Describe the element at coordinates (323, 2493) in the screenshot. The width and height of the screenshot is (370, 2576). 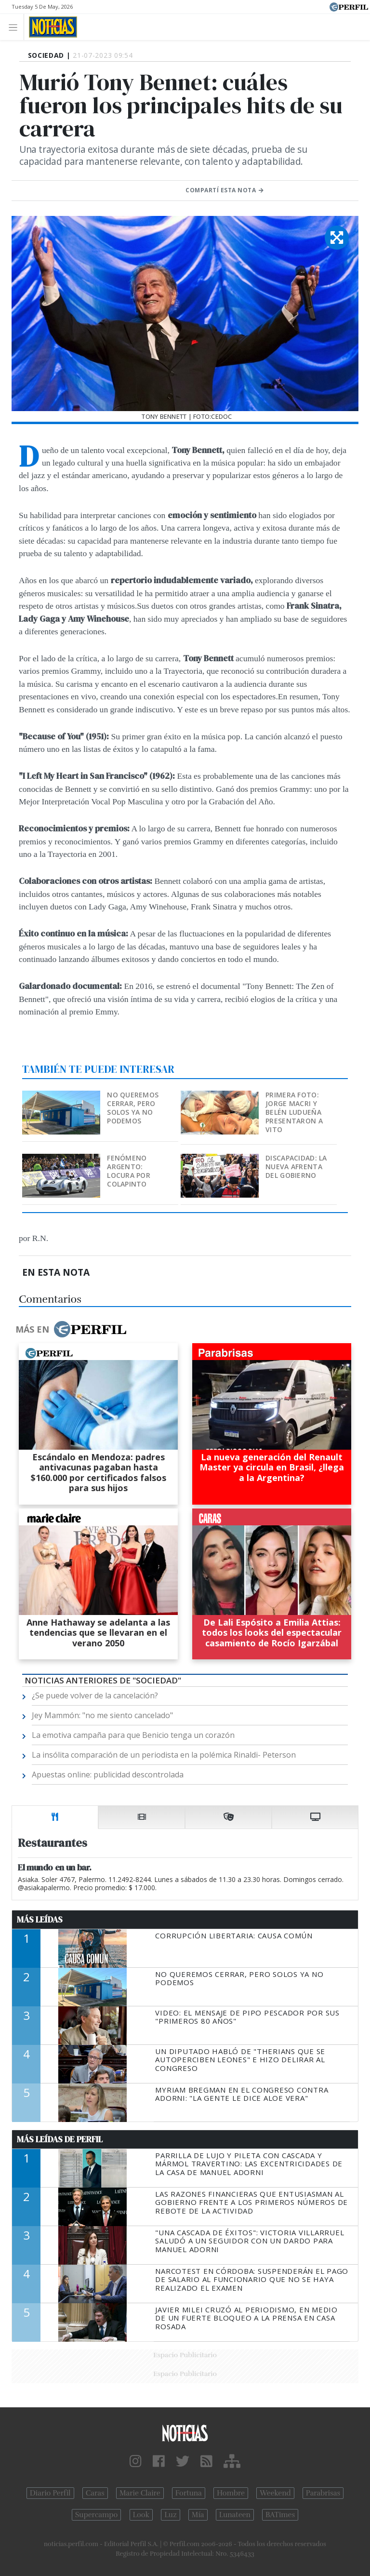
I see `Parabrisas` at that location.